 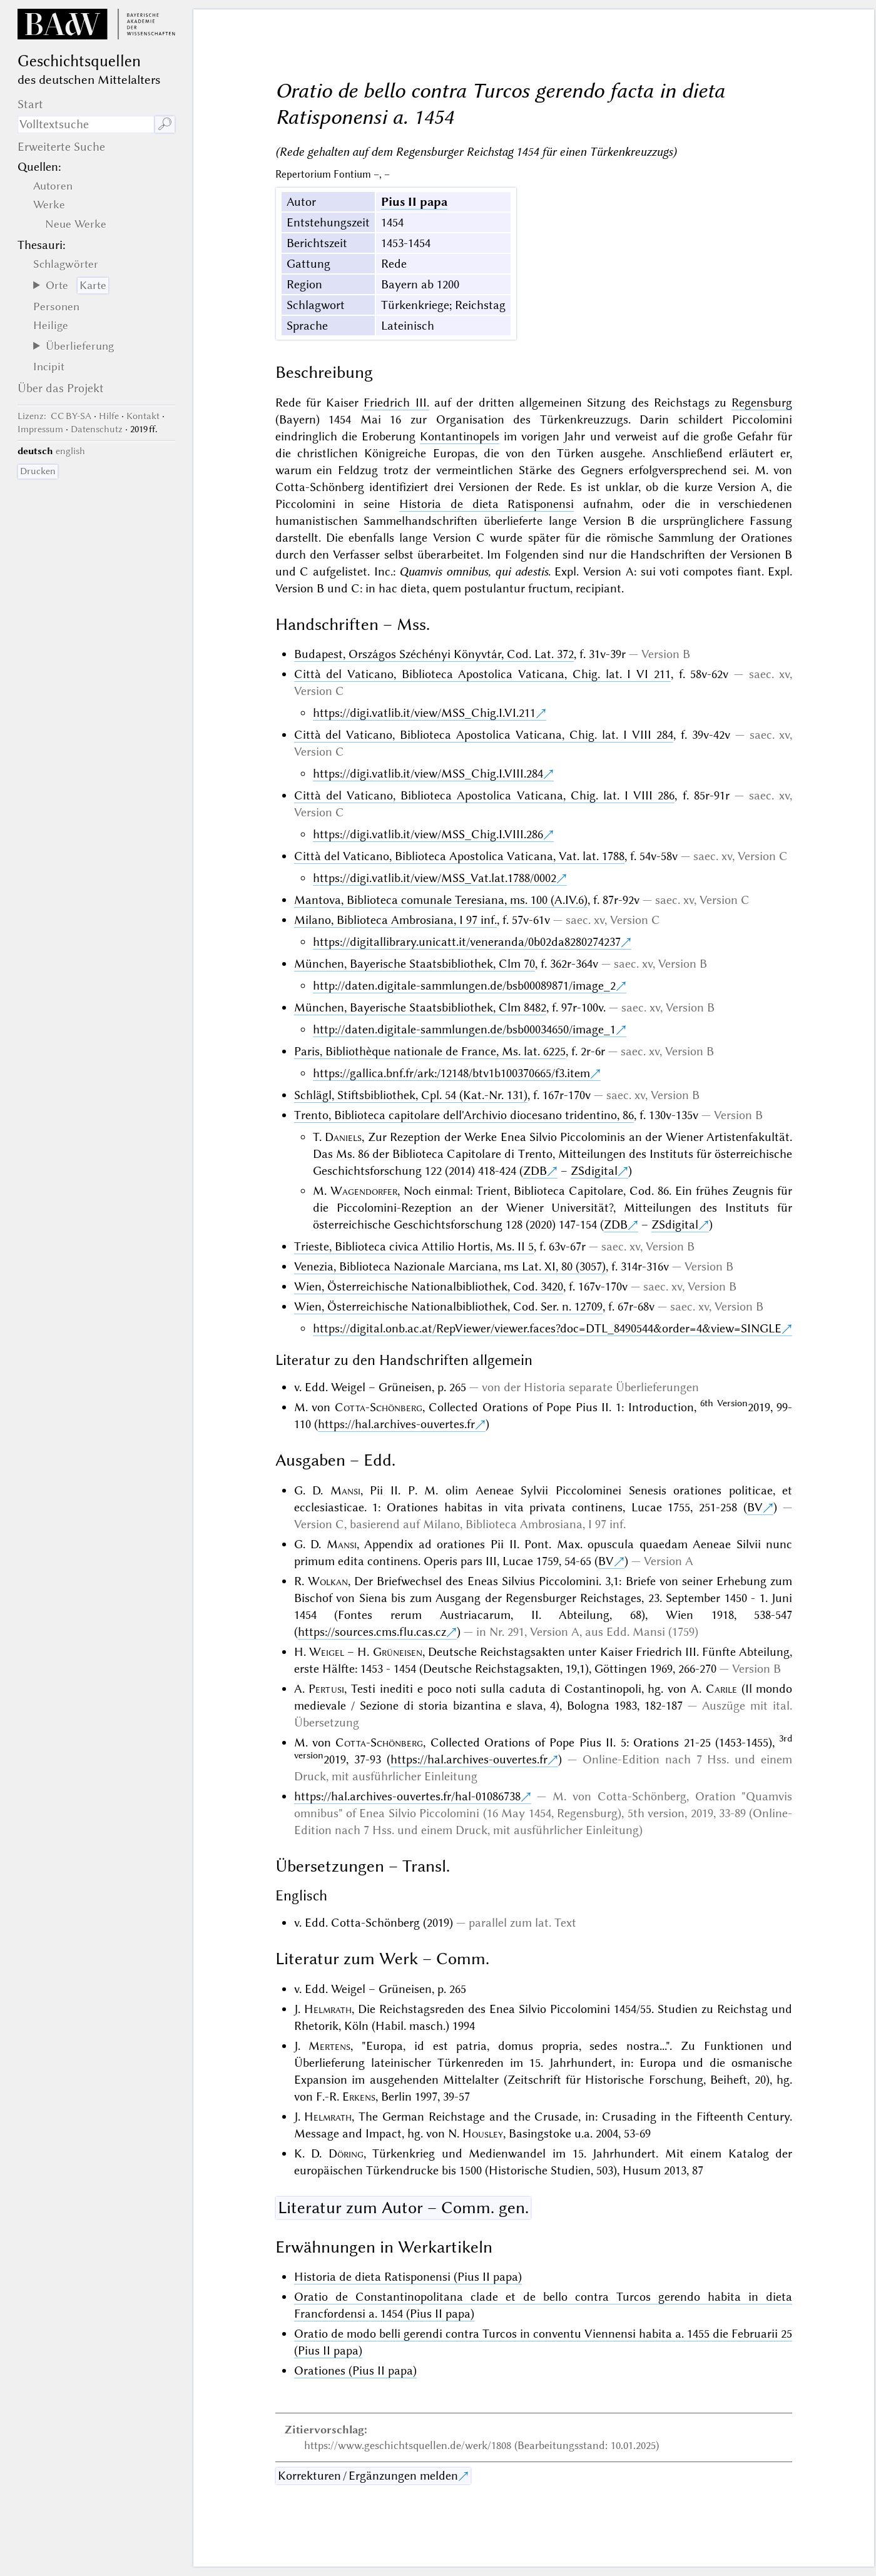 What do you see at coordinates (755, 1507) in the screenshot?
I see `BV` at bounding box center [755, 1507].